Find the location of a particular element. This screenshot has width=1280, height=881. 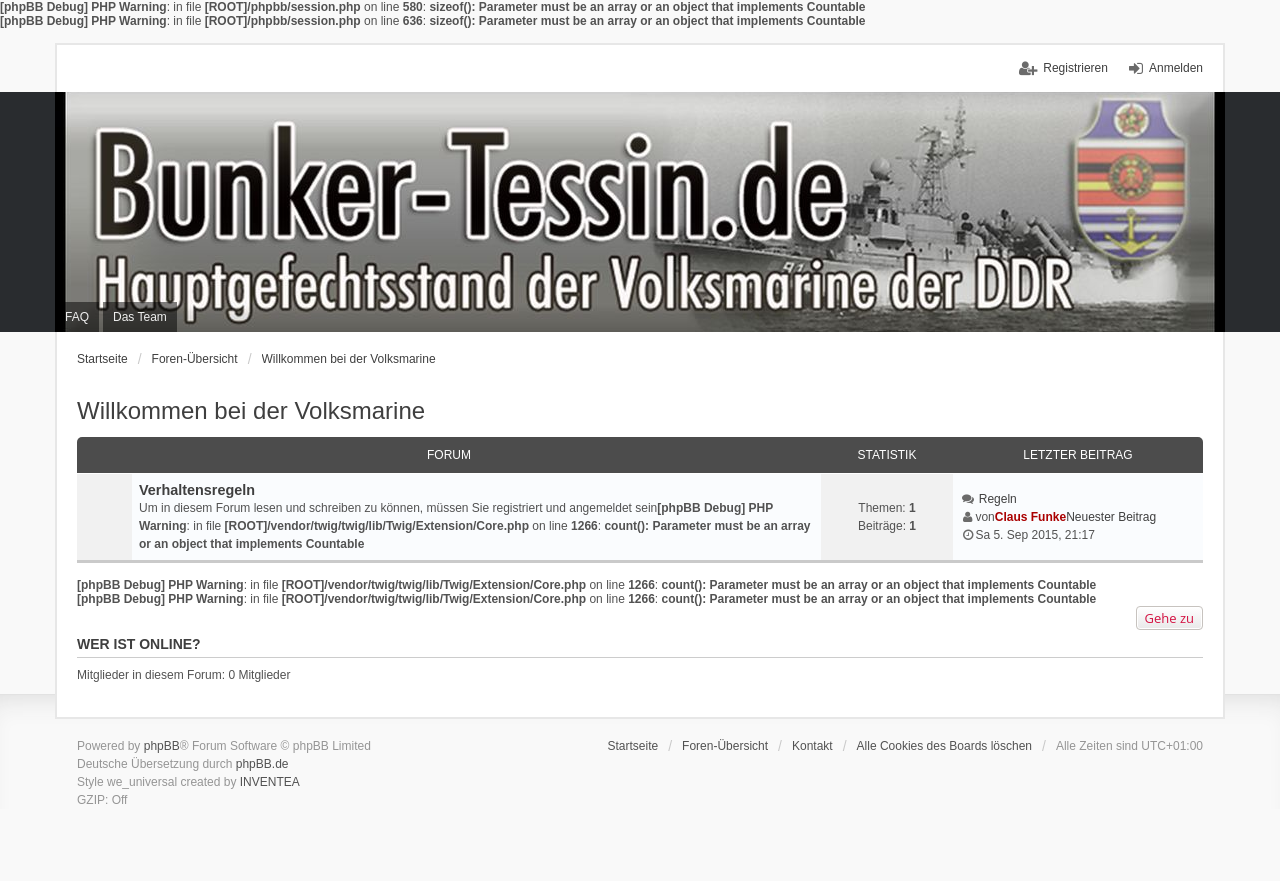

FAQ [menuitem] is located at coordinates (77, 317).